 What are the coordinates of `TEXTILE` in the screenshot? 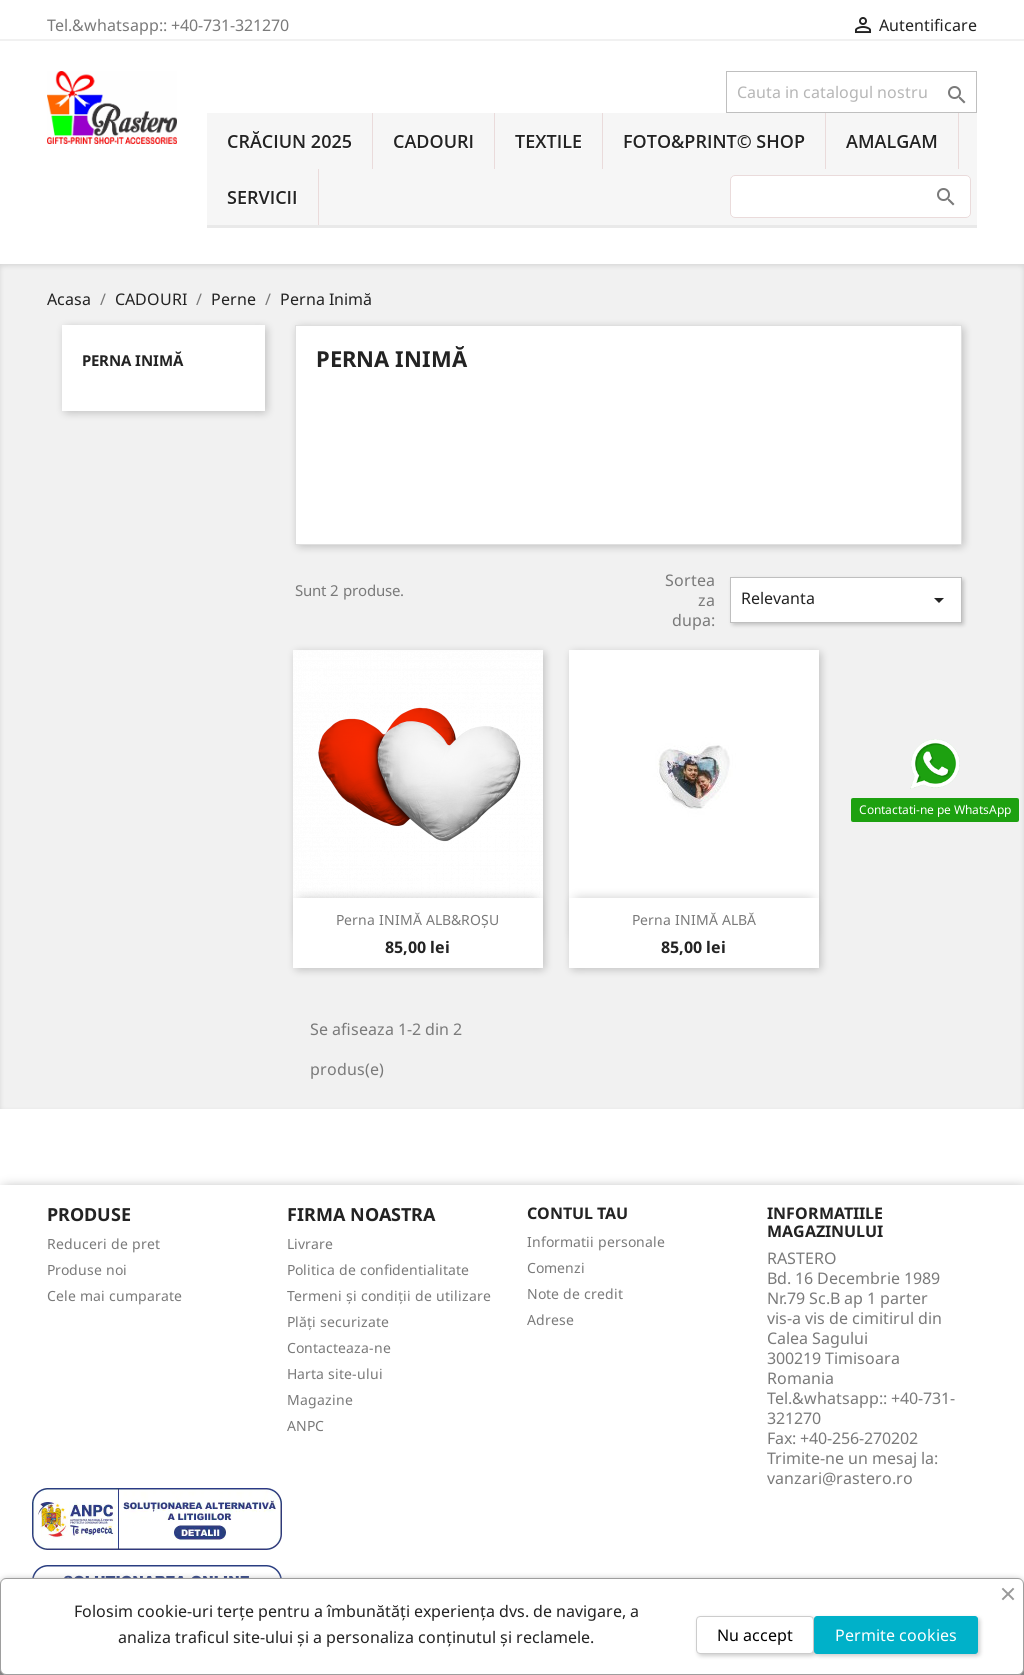 It's located at (548, 141).